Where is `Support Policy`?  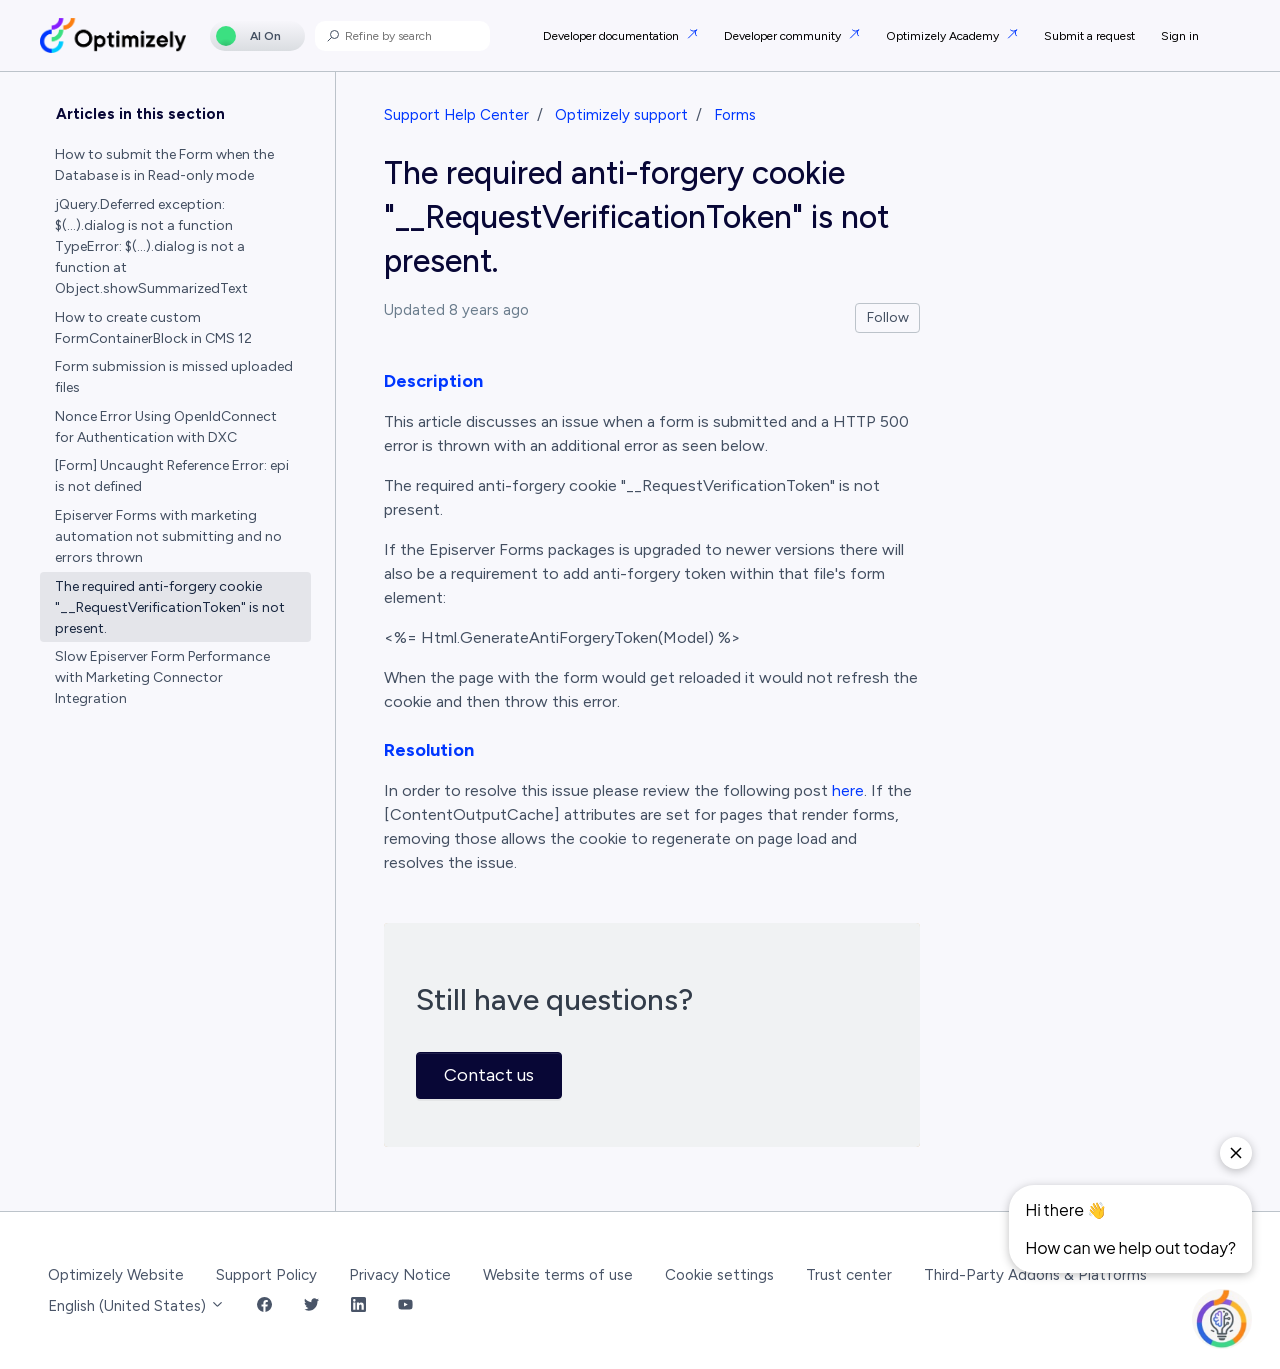 Support Policy is located at coordinates (266, 1275).